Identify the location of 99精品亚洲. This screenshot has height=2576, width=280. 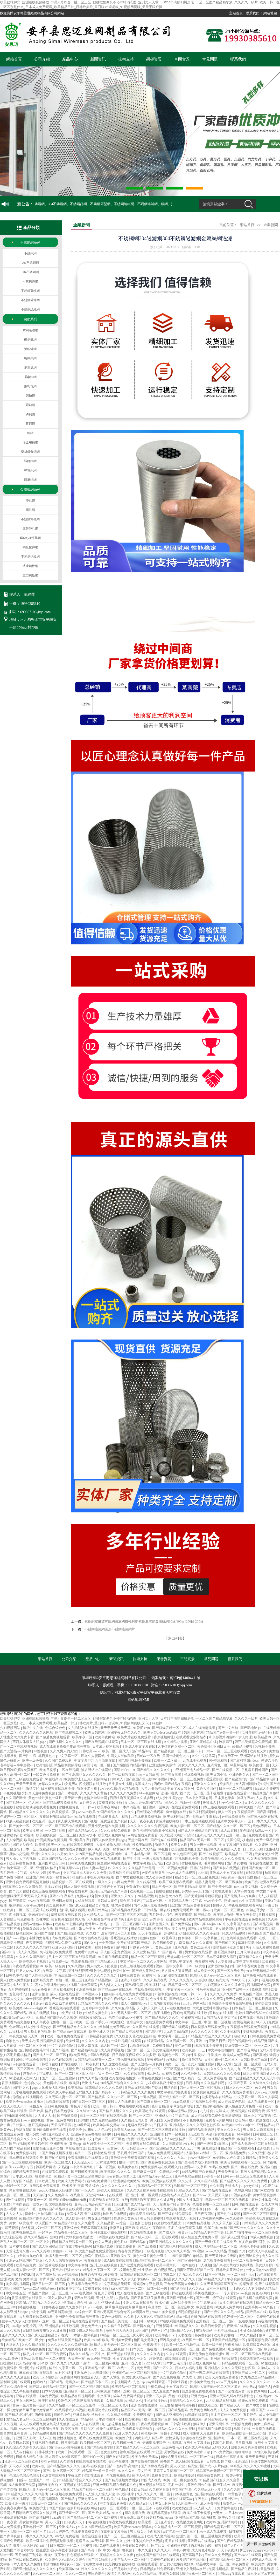
(145, 1896).